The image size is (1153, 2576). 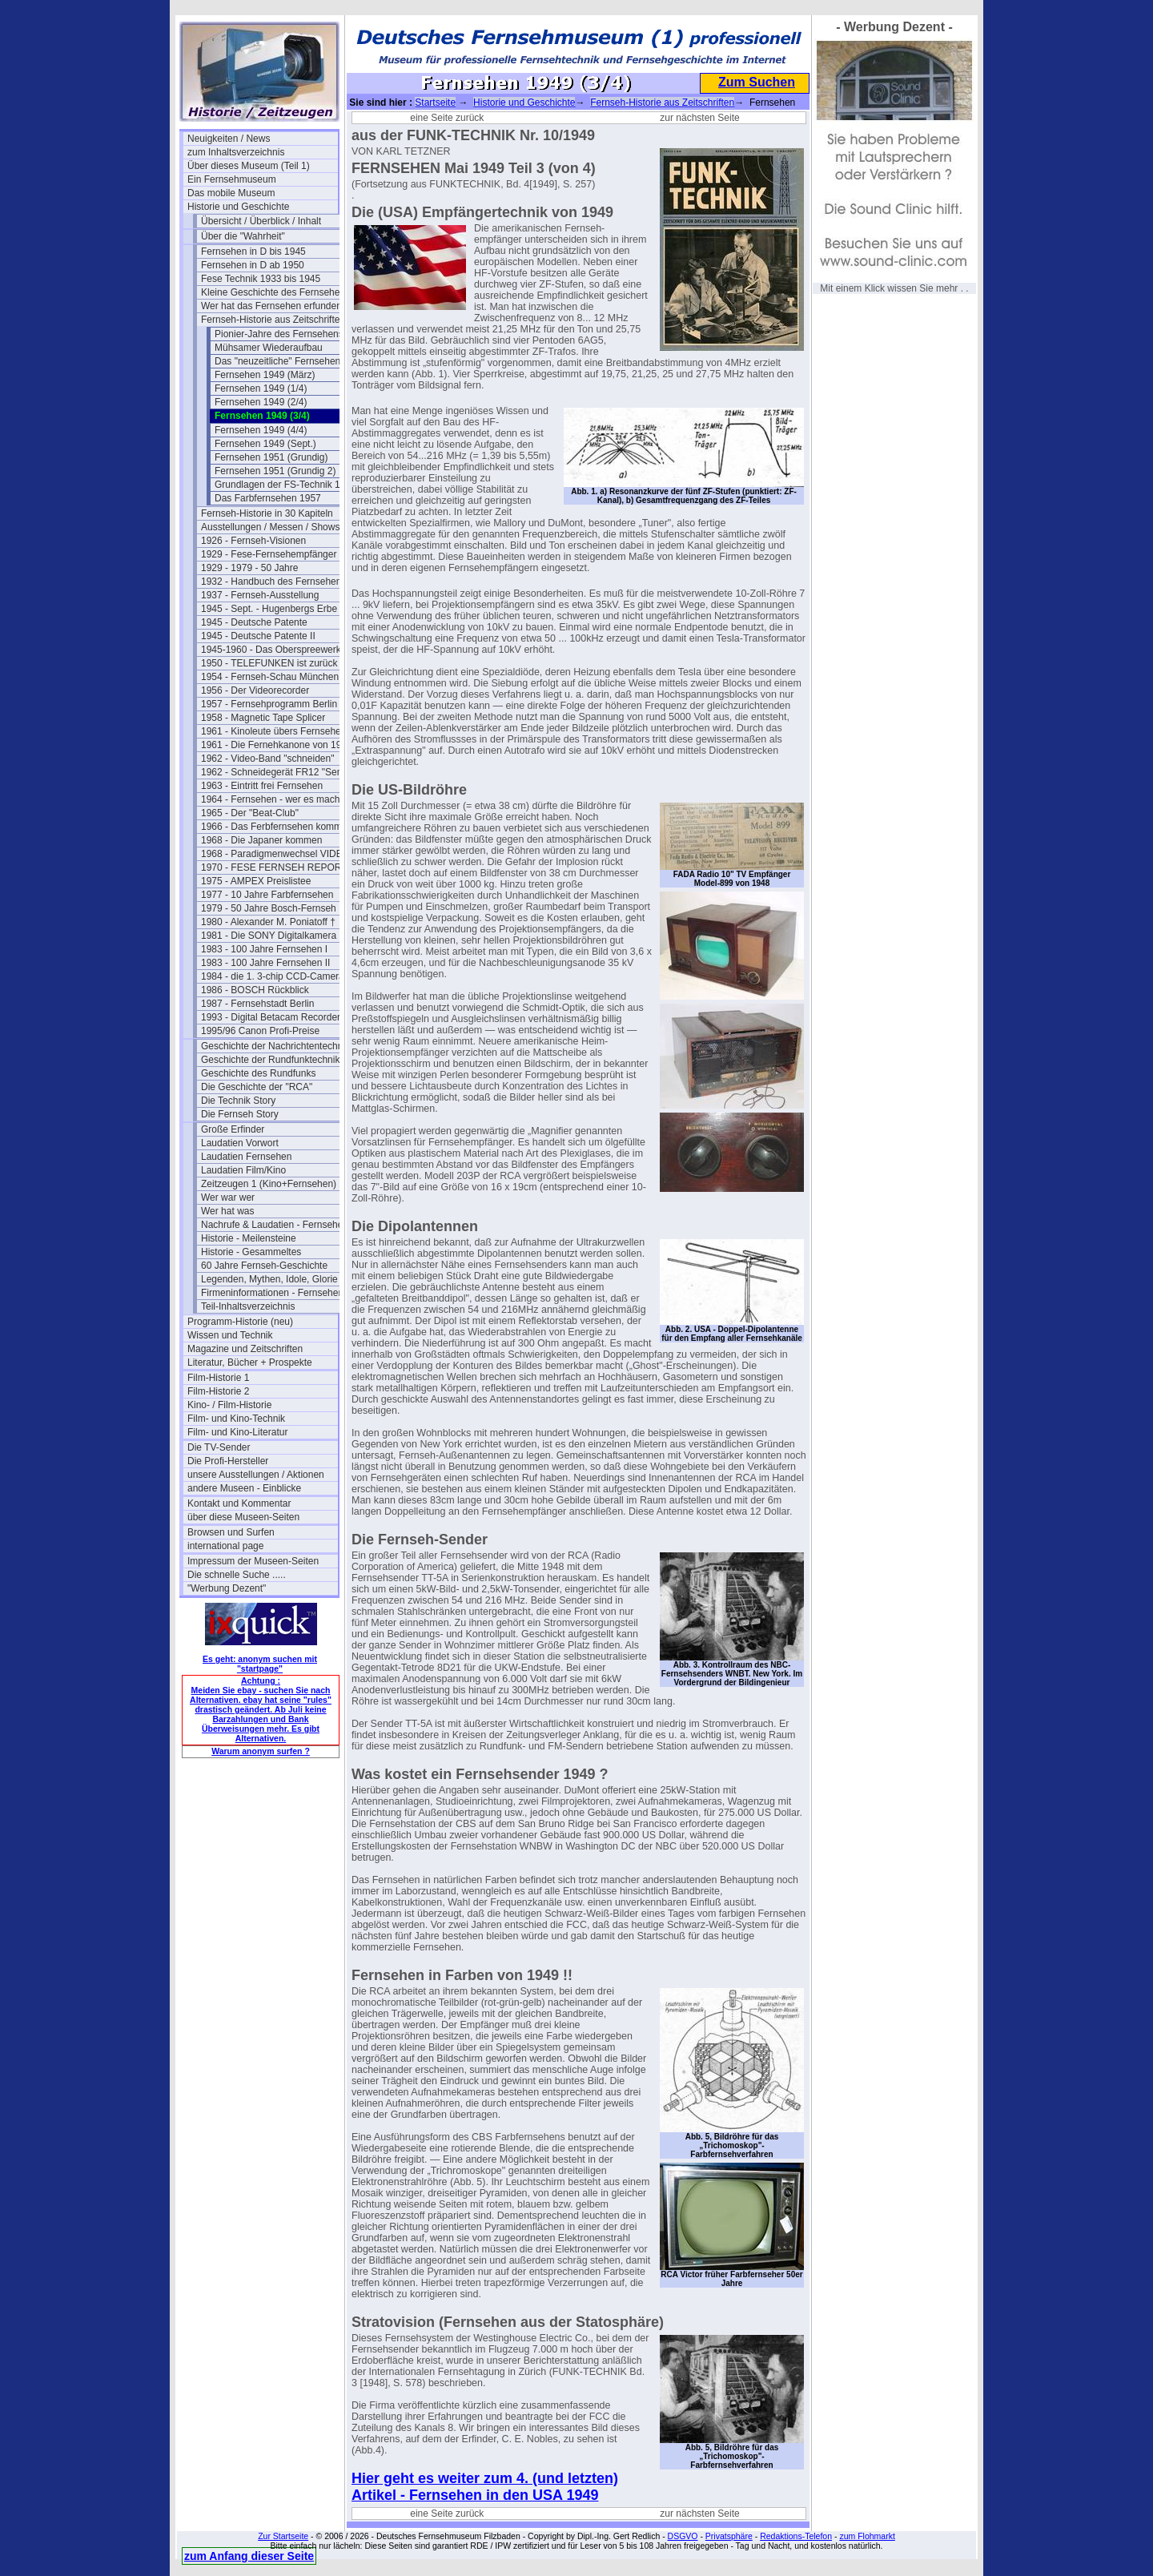 What do you see at coordinates (225, 1546) in the screenshot?
I see `international page` at bounding box center [225, 1546].